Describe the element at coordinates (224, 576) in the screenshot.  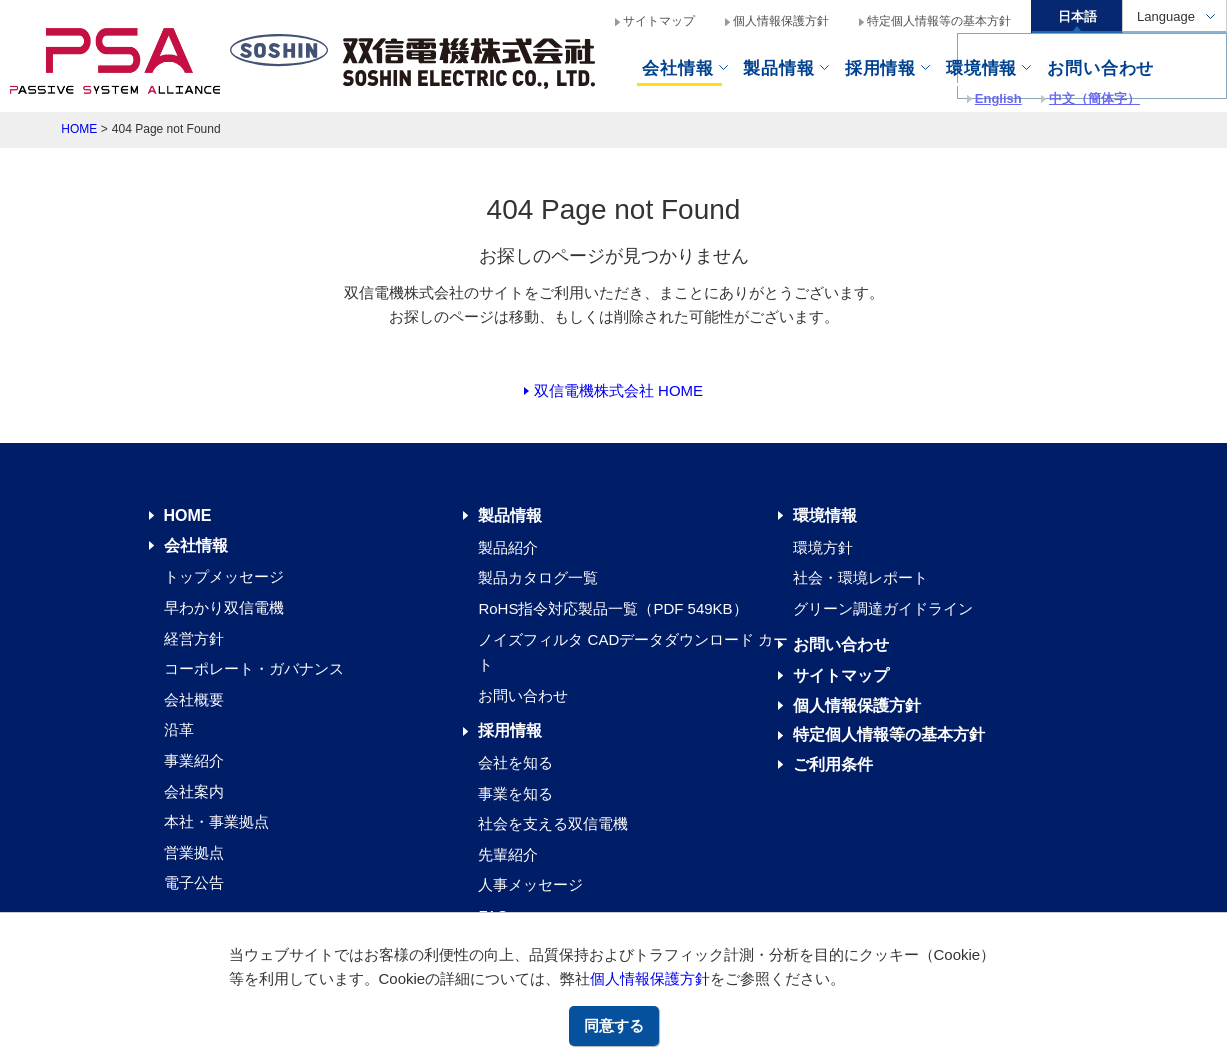
I see `トップメッセージ` at that location.